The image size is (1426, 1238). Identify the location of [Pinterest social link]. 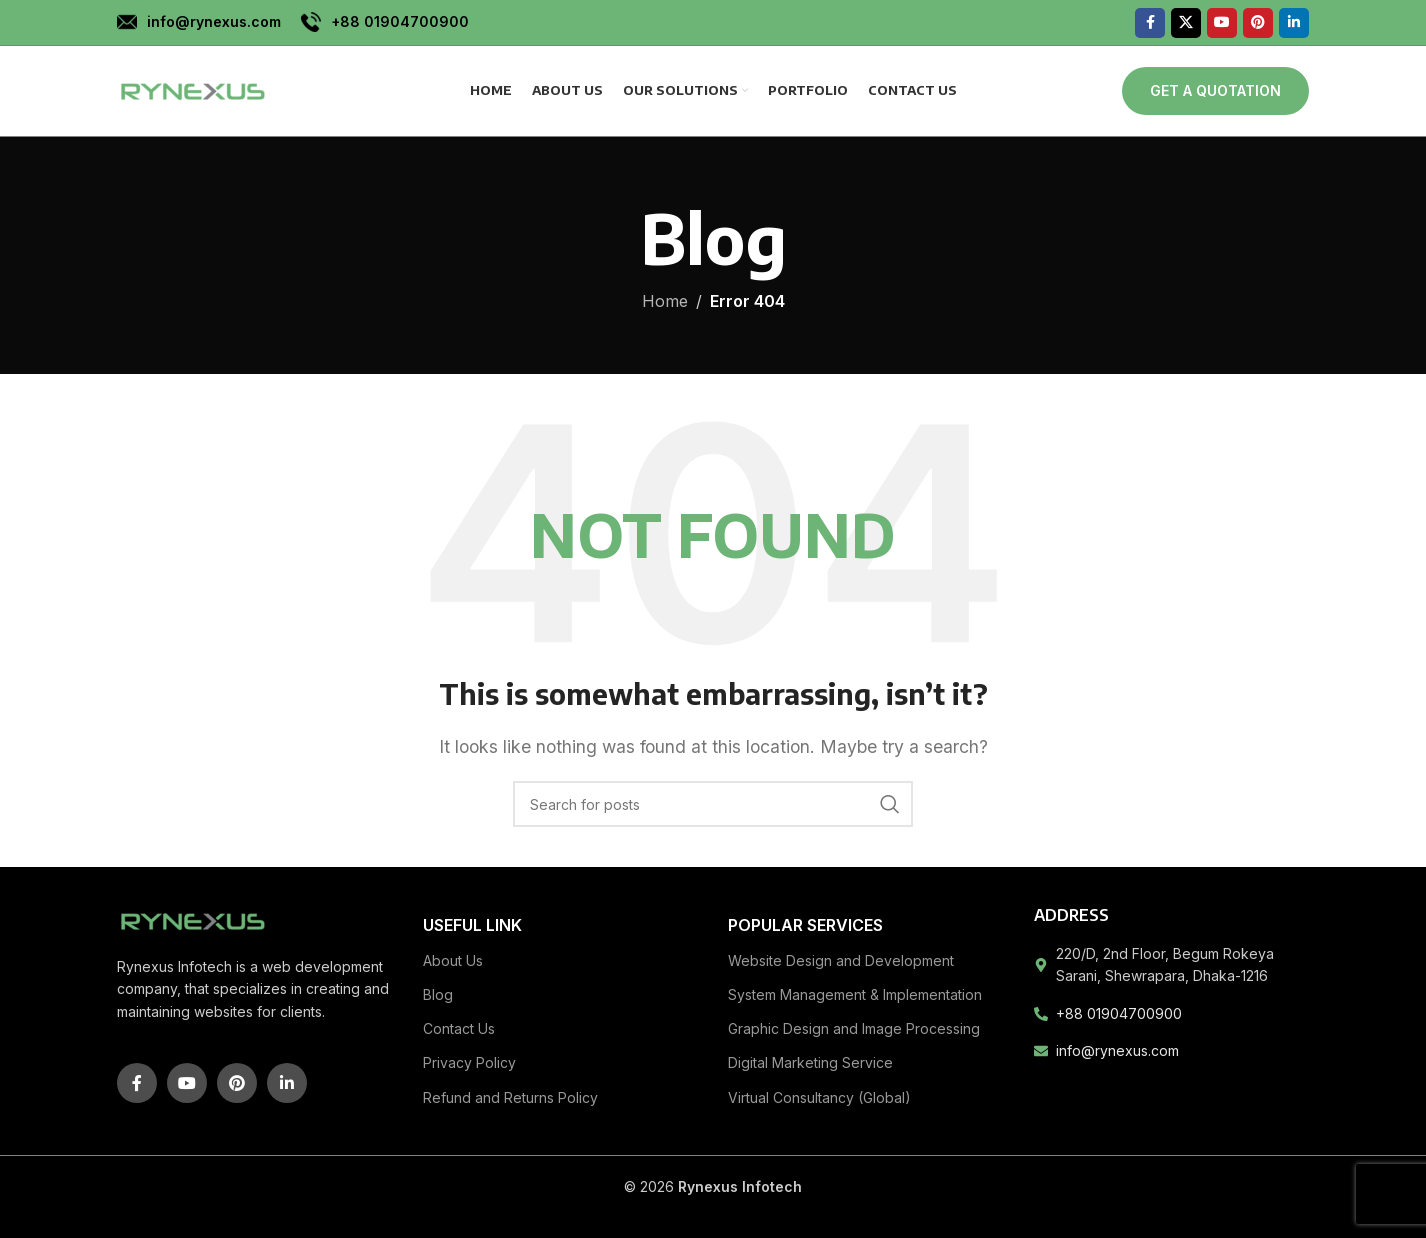
(1258, 23).